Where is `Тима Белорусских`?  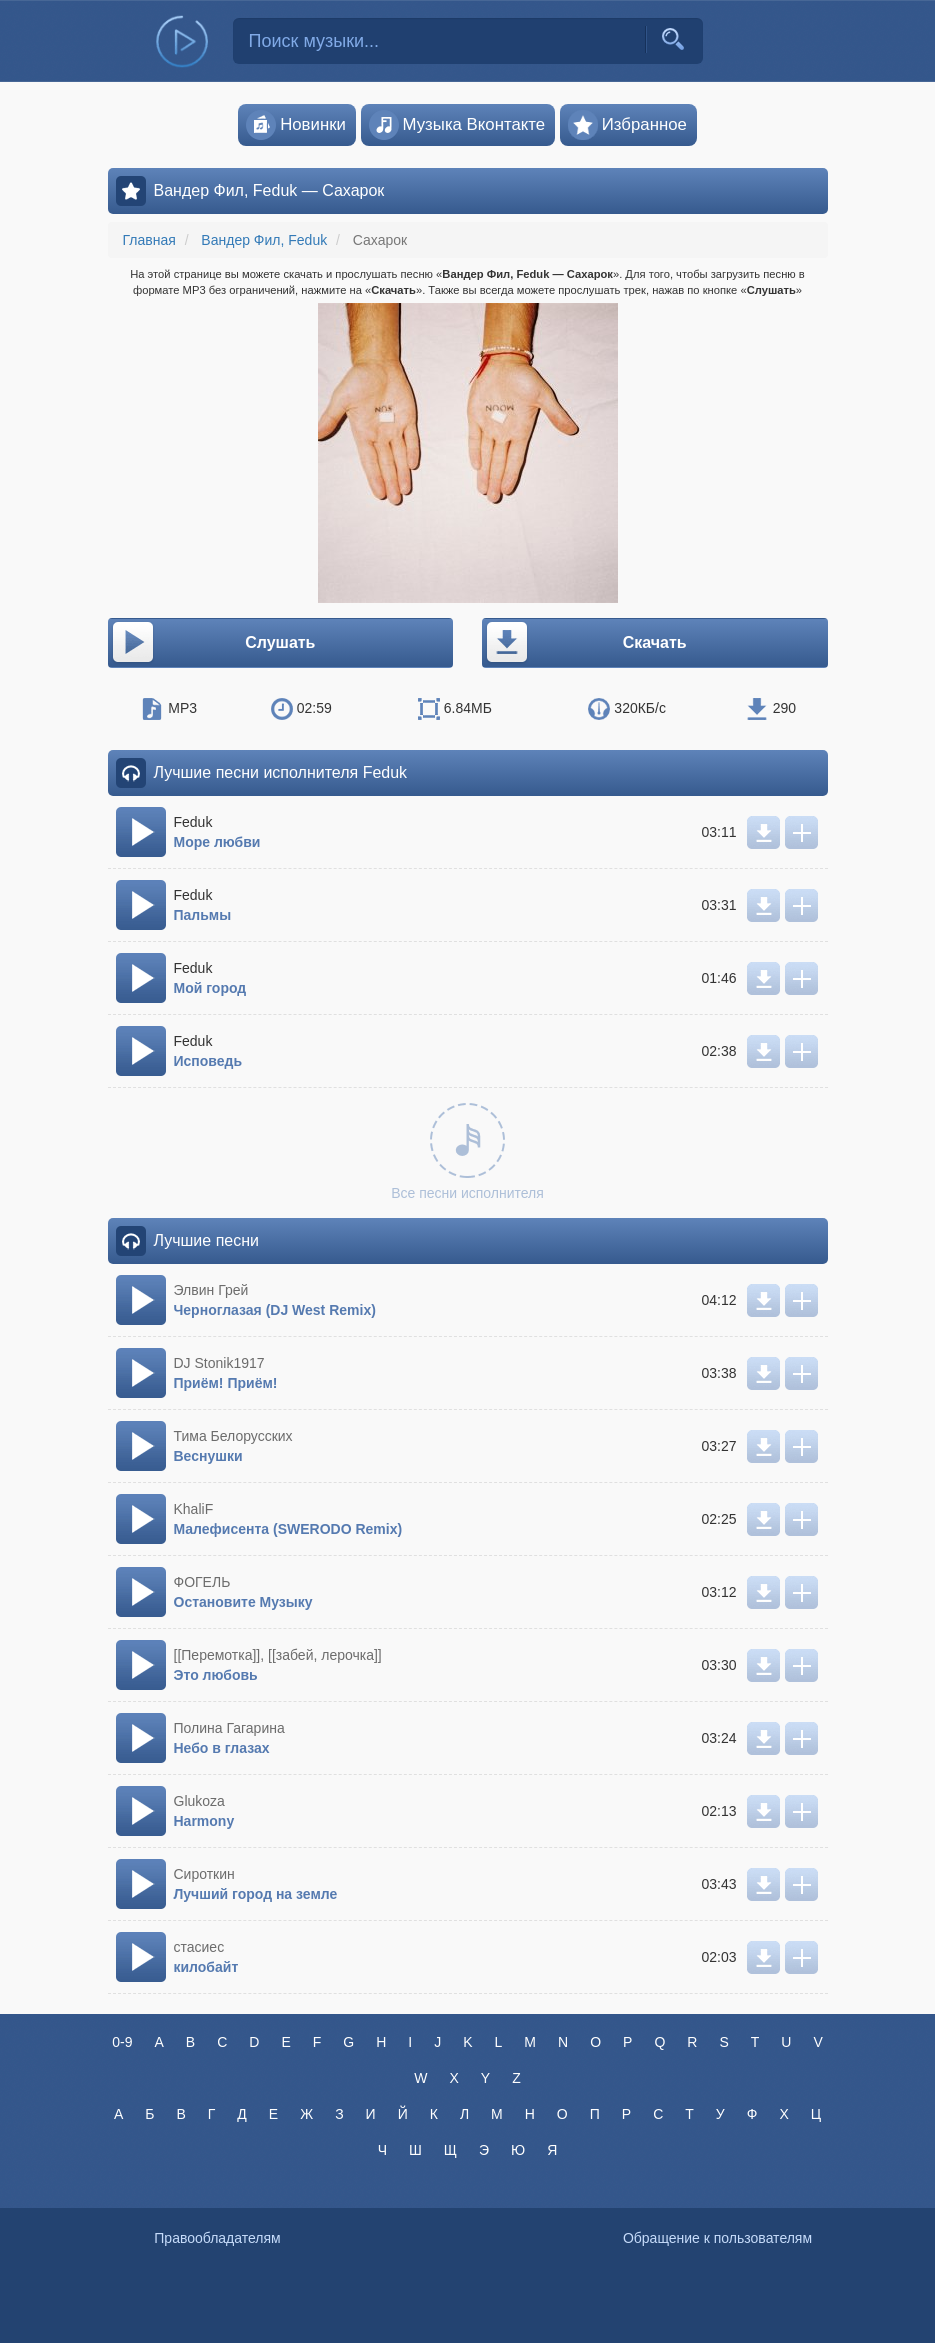
Тима Белорусских is located at coordinates (233, 1436).